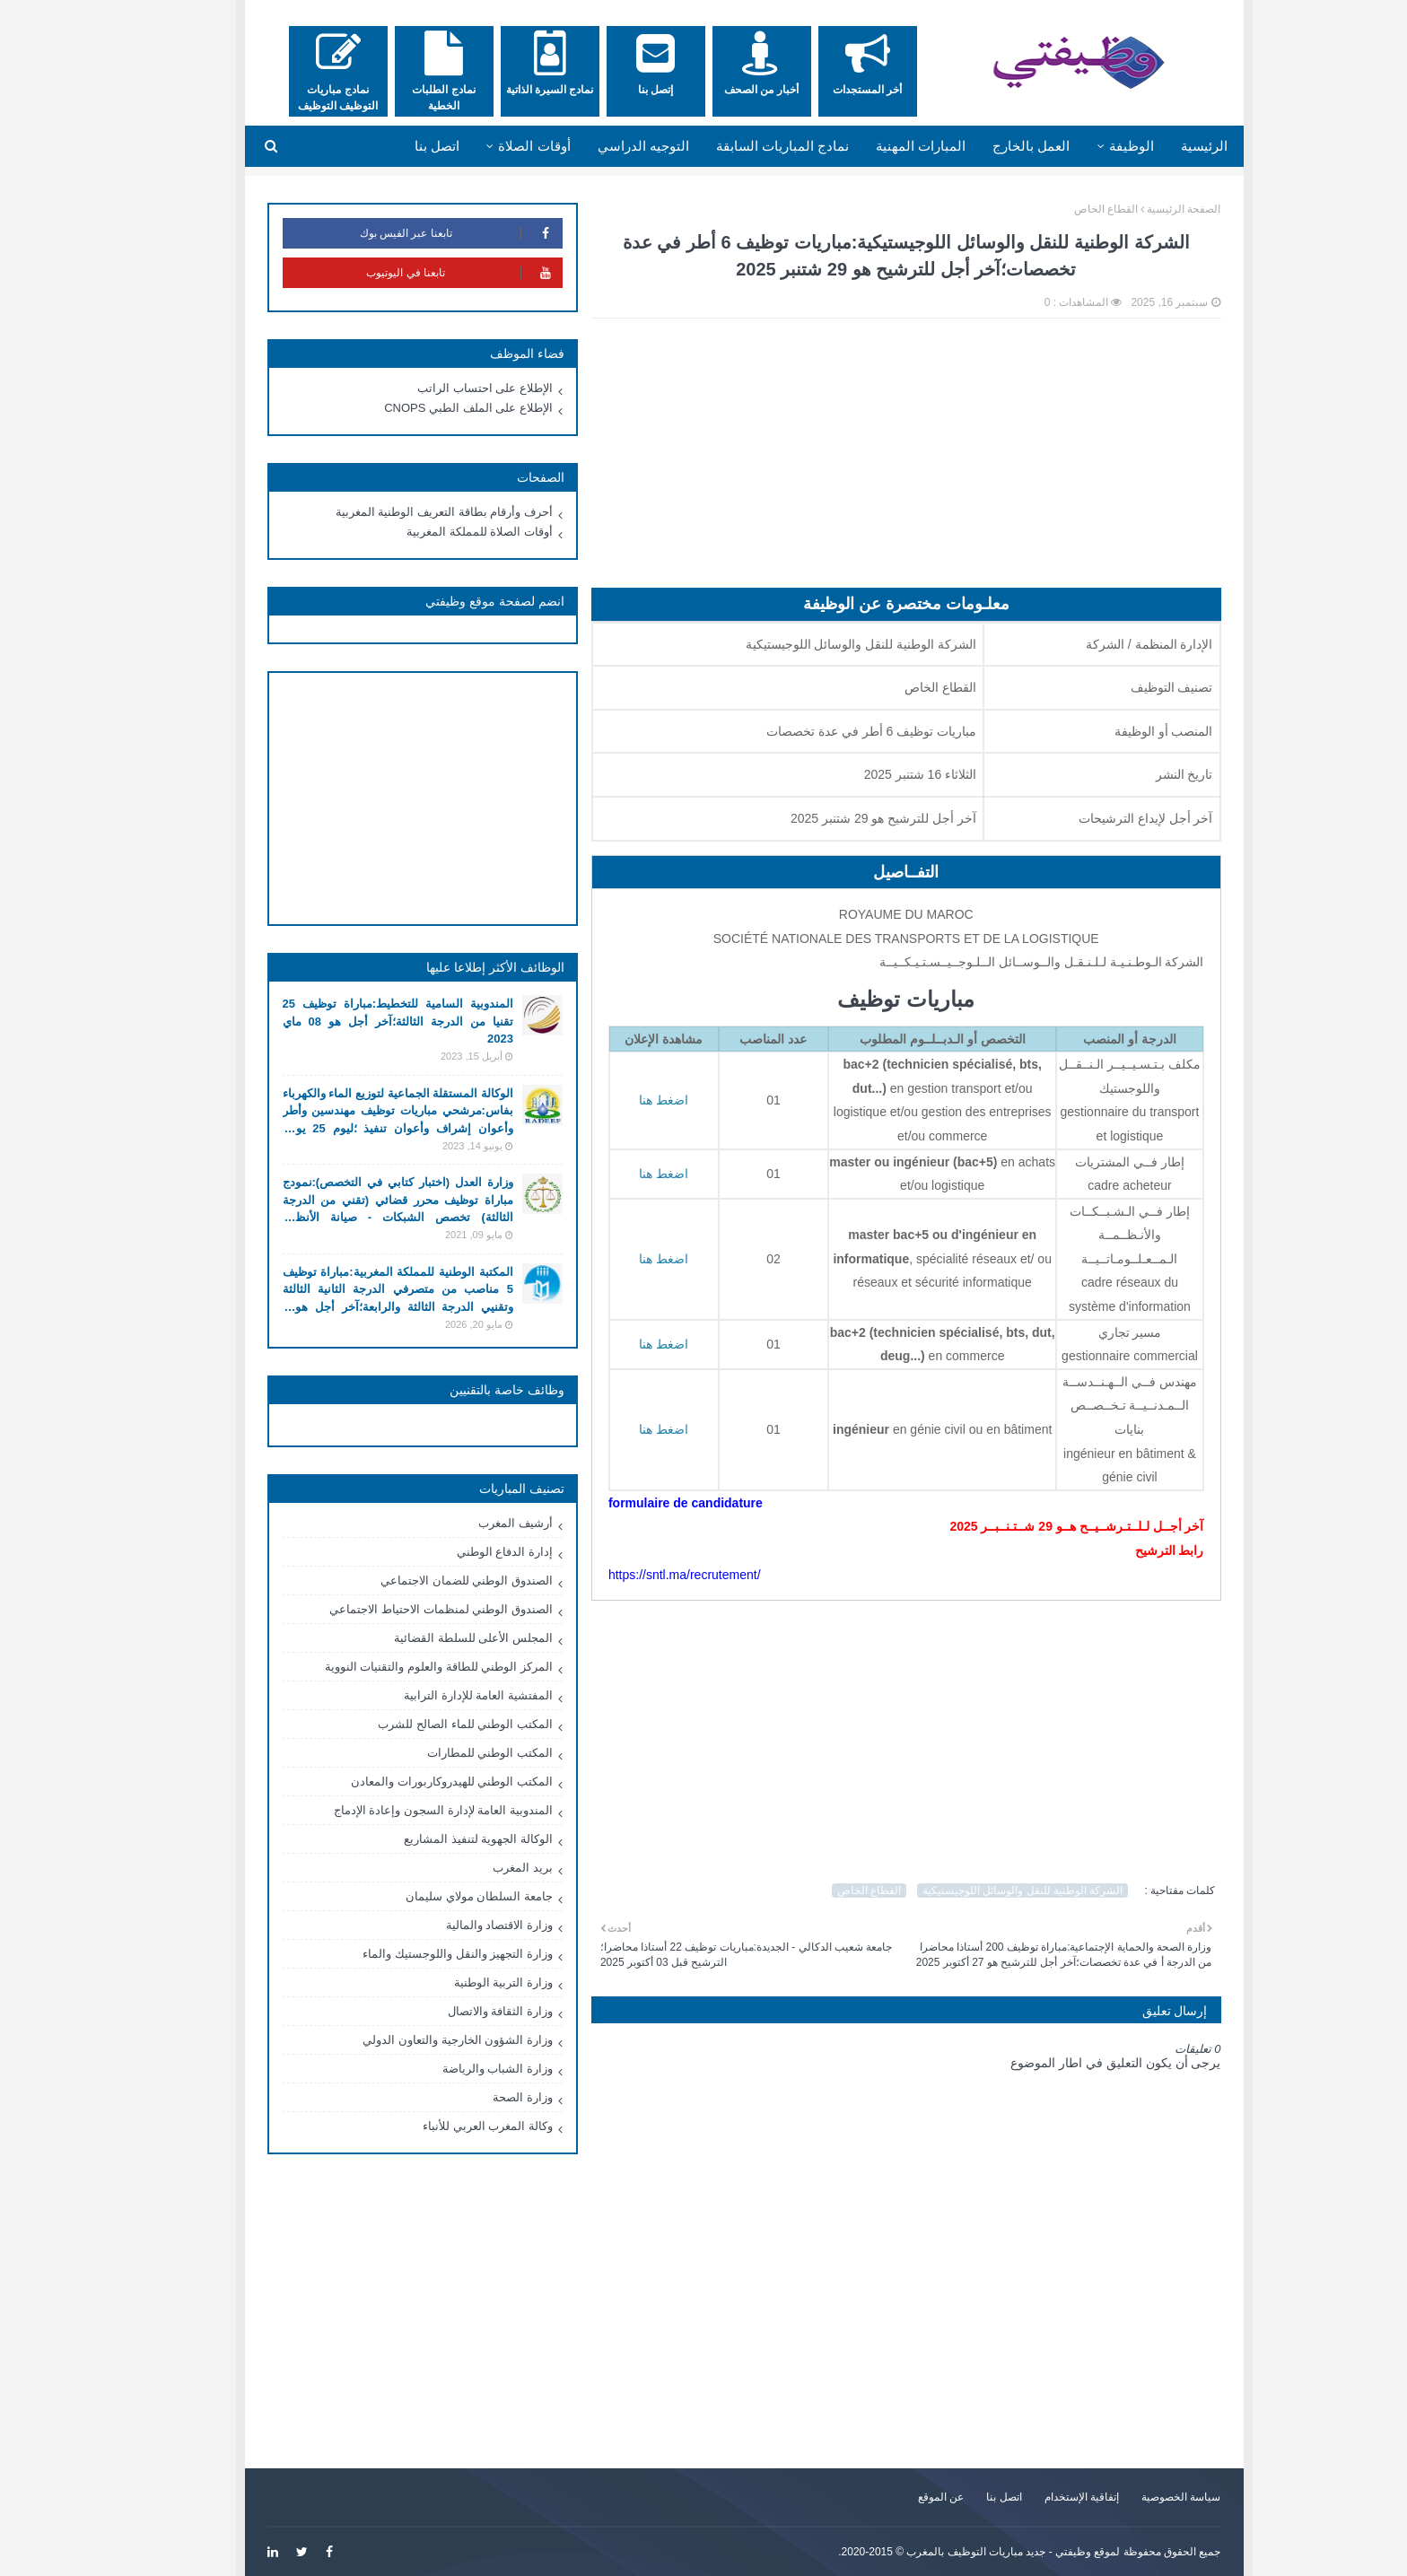 This screenshot has width=1407, height=2576. What do you see at coordinates (742, 145) in the screenshot?
I see `نمادج المباريات السابقة [menuitem]` at bounding box center [742, 145].